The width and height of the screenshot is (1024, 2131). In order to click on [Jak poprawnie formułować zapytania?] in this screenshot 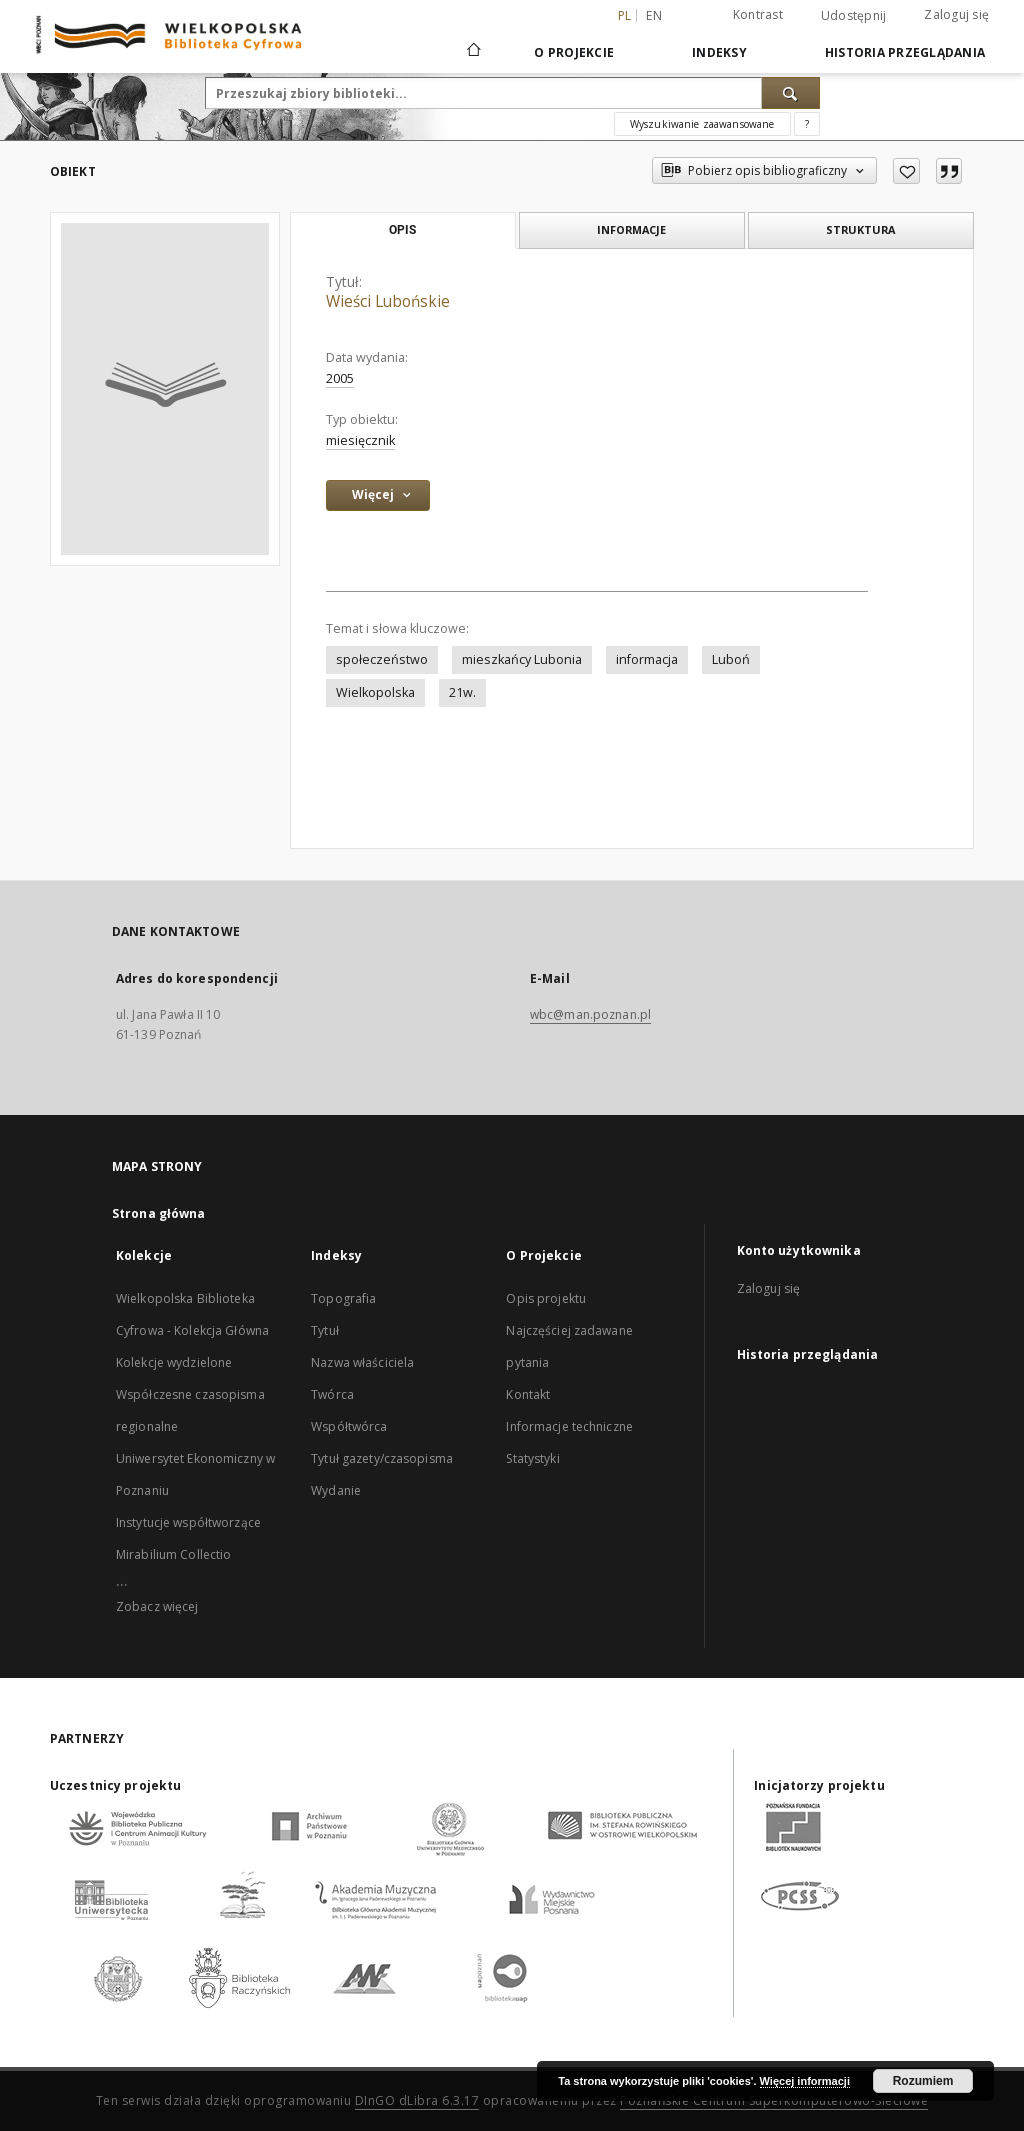, I will do `click(807, 124)`.